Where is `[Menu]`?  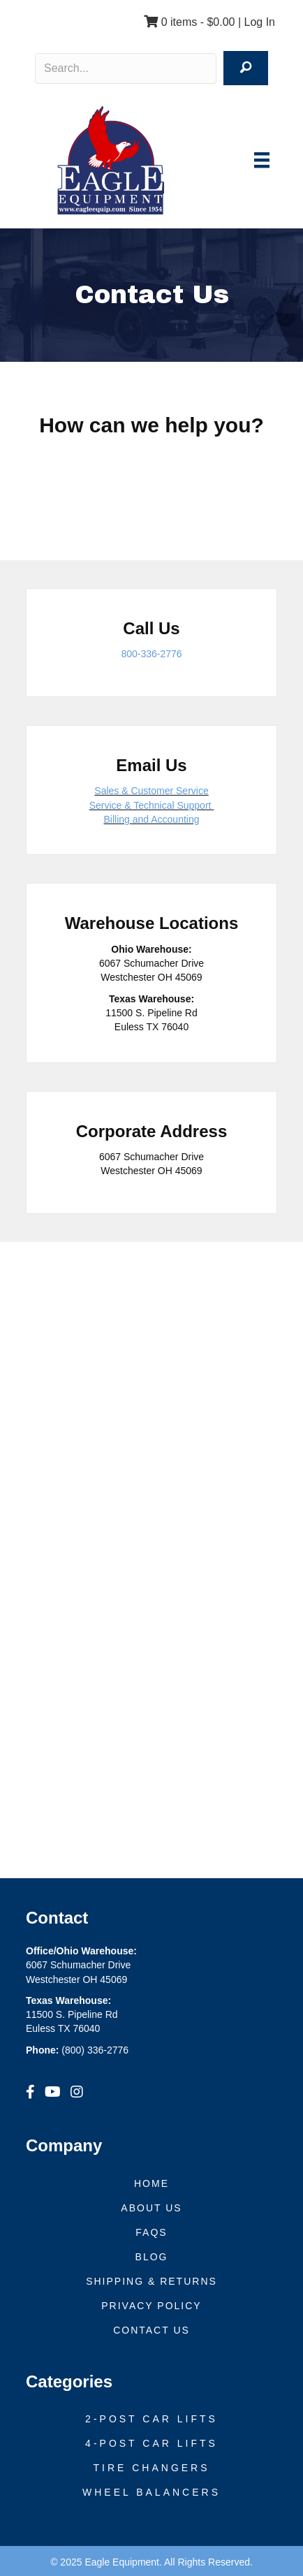 [Menu] is located at coordinates (262, 160).